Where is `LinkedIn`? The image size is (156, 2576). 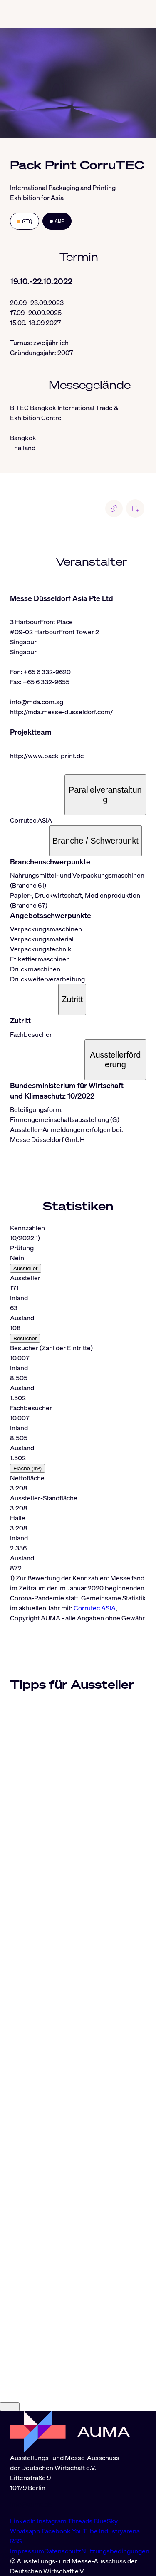
LinkedIn is located at coordinates (23, 2521).